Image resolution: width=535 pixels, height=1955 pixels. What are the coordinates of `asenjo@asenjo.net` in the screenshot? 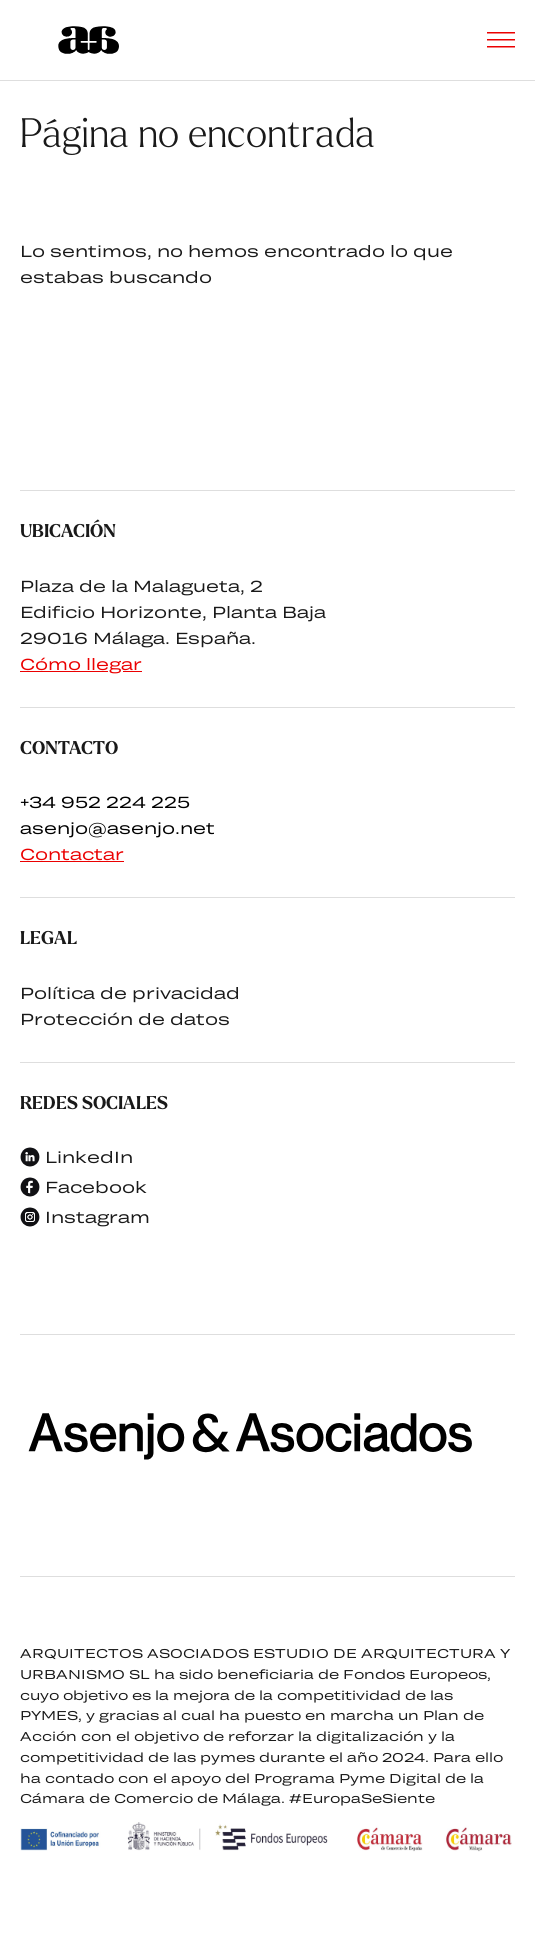 It's located at (117, 827).